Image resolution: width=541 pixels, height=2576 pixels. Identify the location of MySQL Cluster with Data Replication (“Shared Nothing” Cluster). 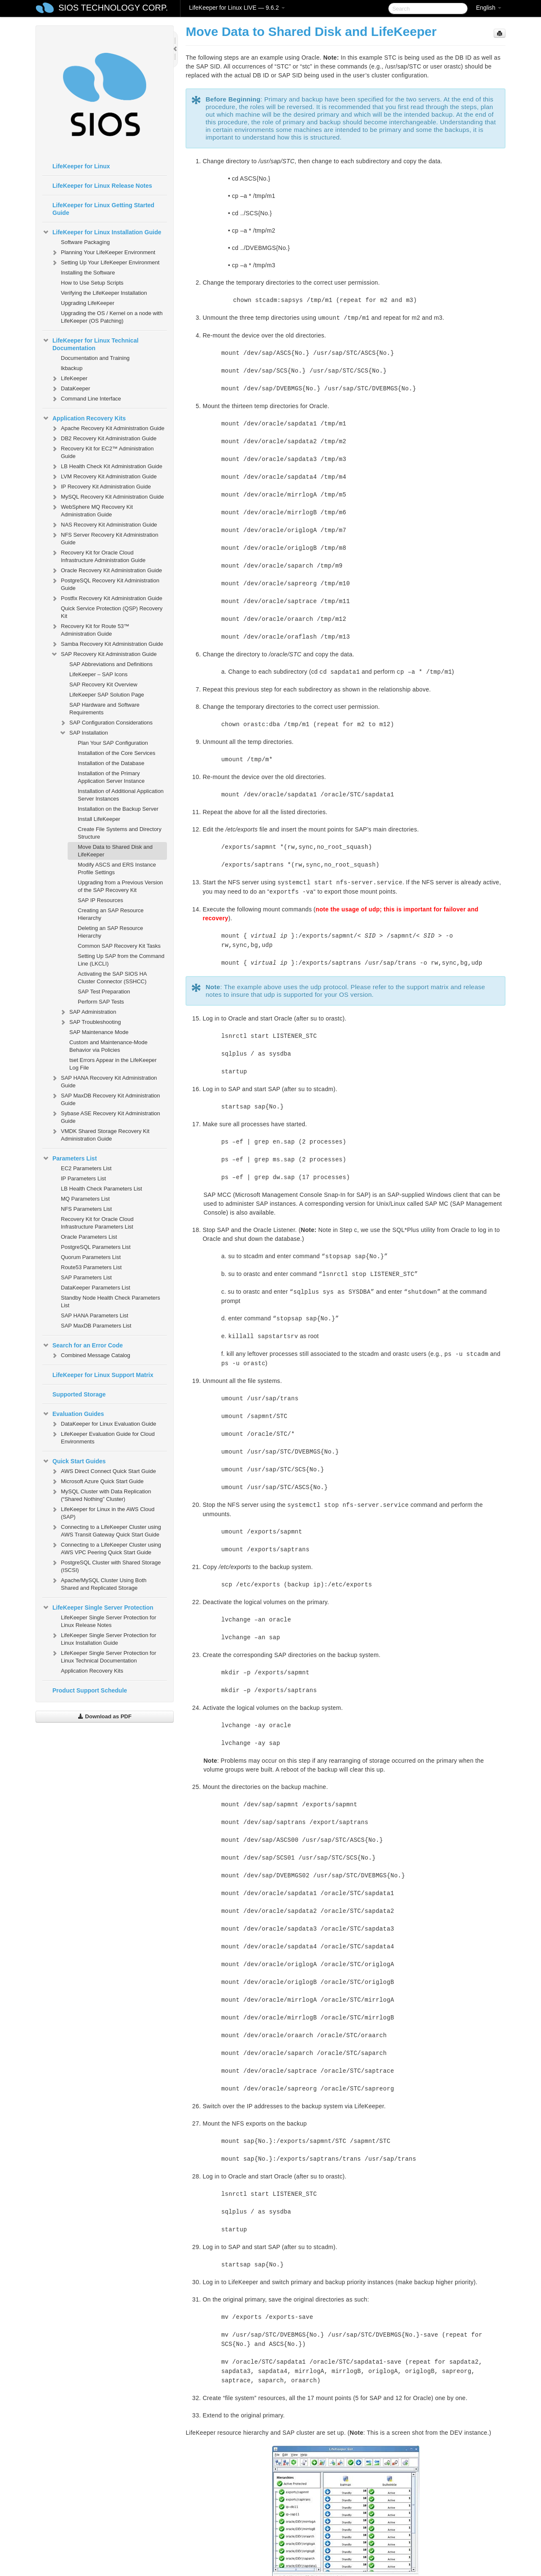
(101, 1494).